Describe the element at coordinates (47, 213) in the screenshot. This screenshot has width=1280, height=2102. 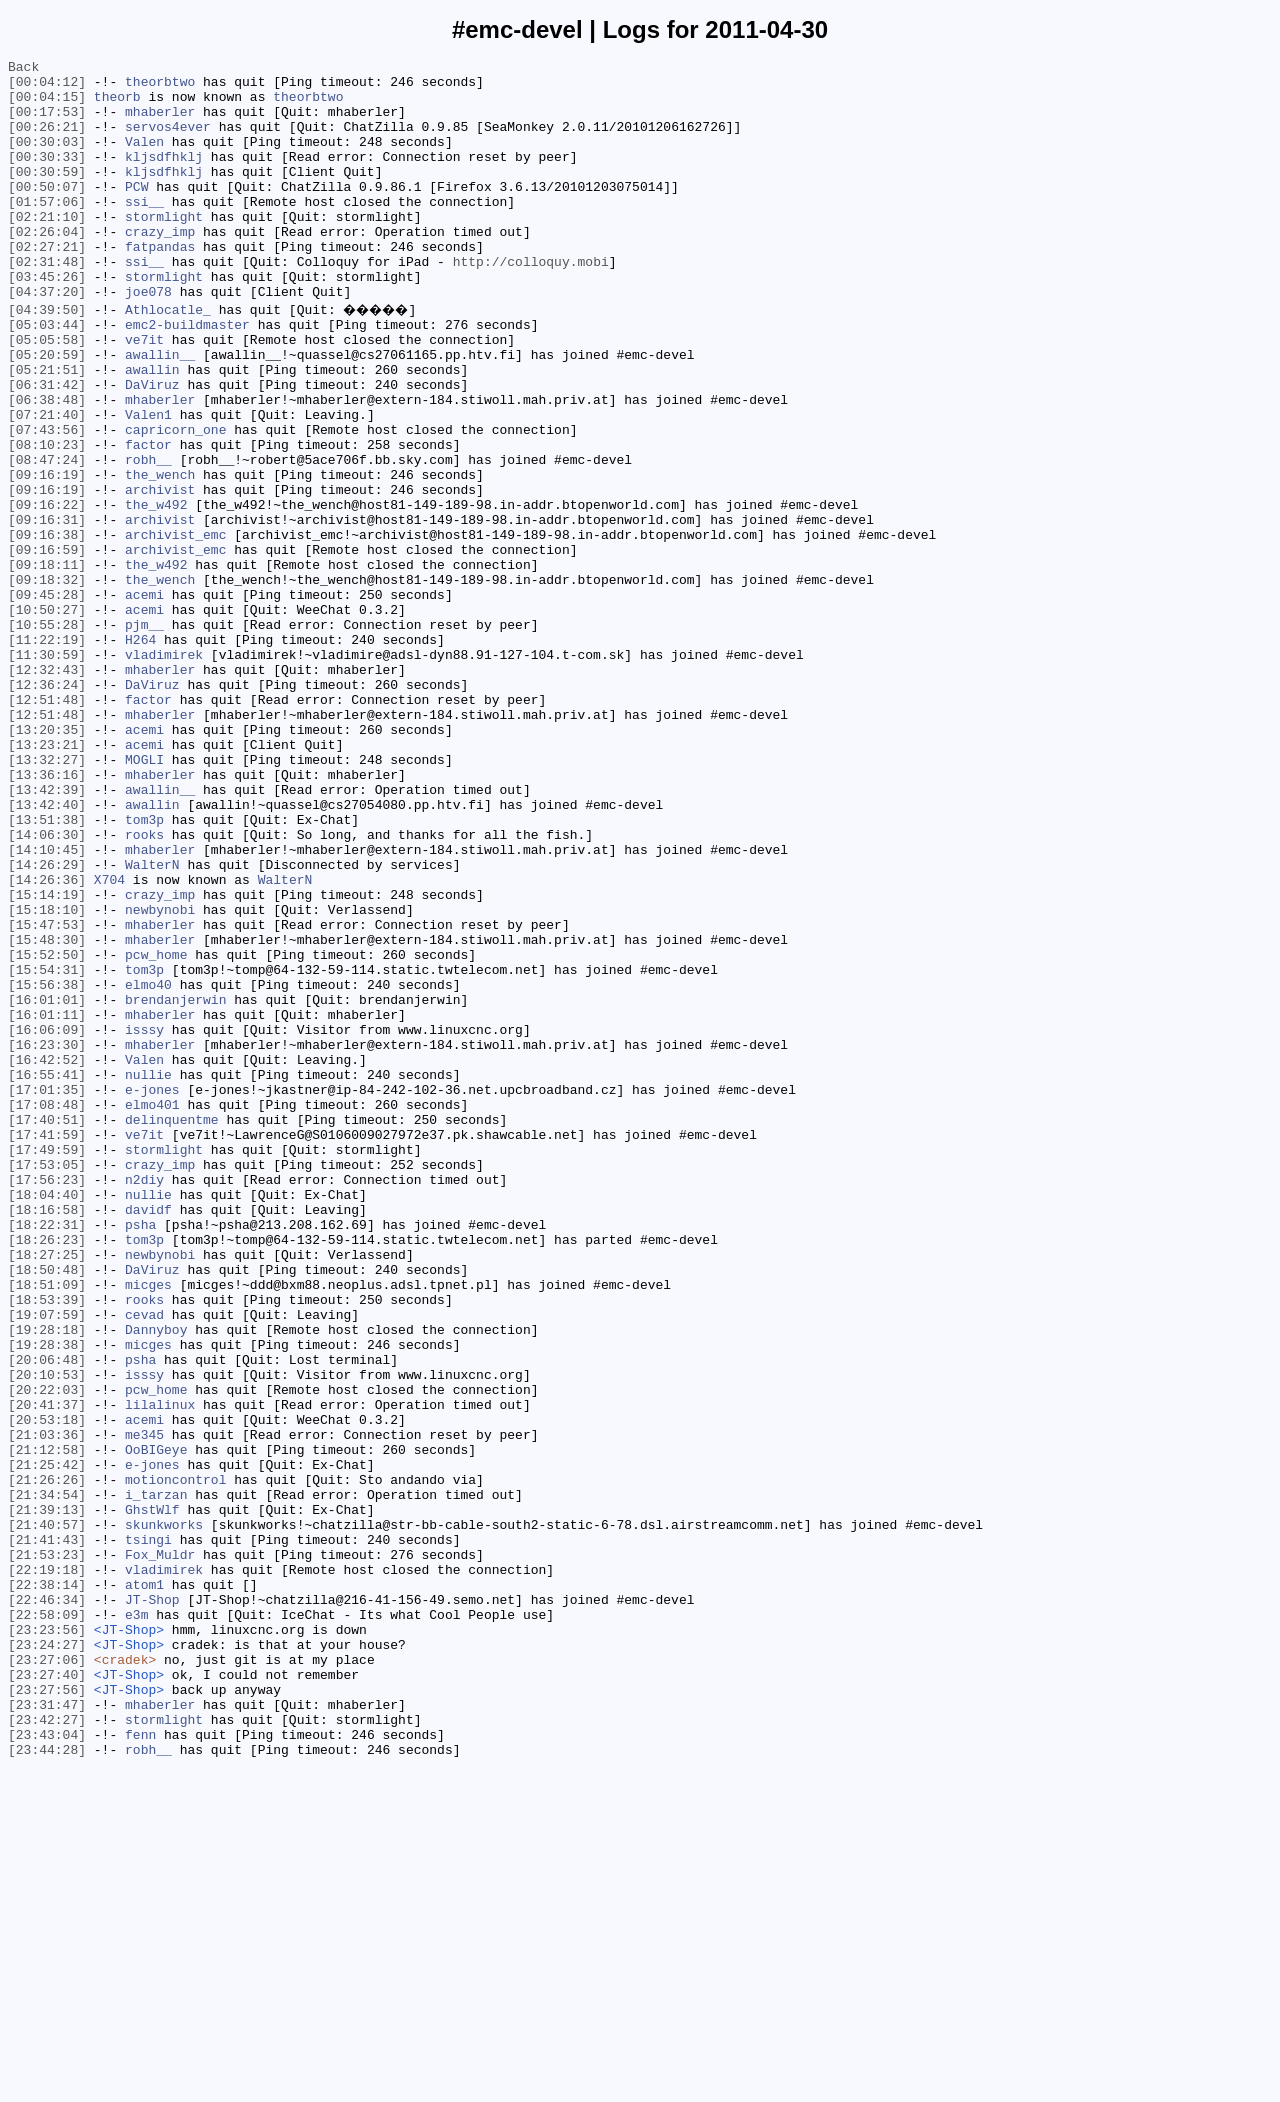
I see `[00:50:07]` at that location.